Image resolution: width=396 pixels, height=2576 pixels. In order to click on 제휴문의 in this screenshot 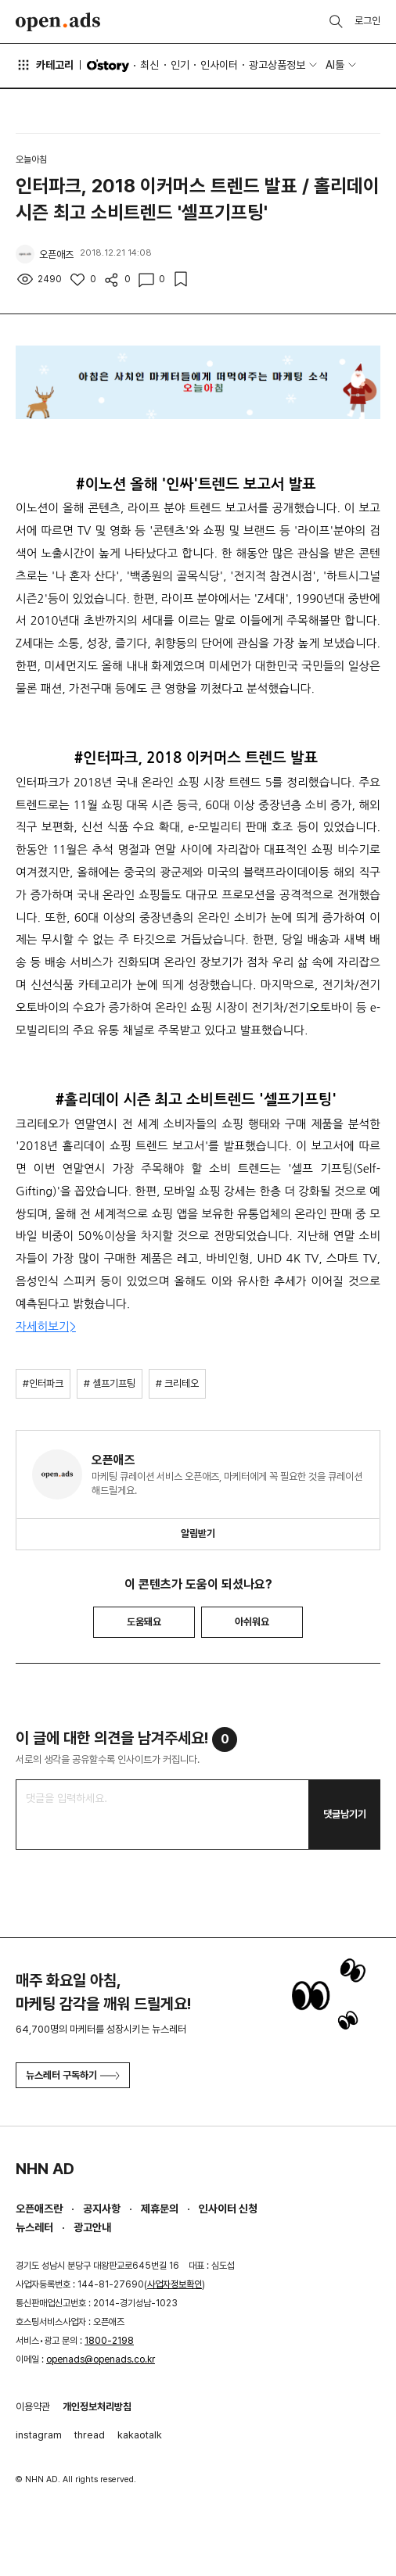, I will do `click(159, 2208)`.